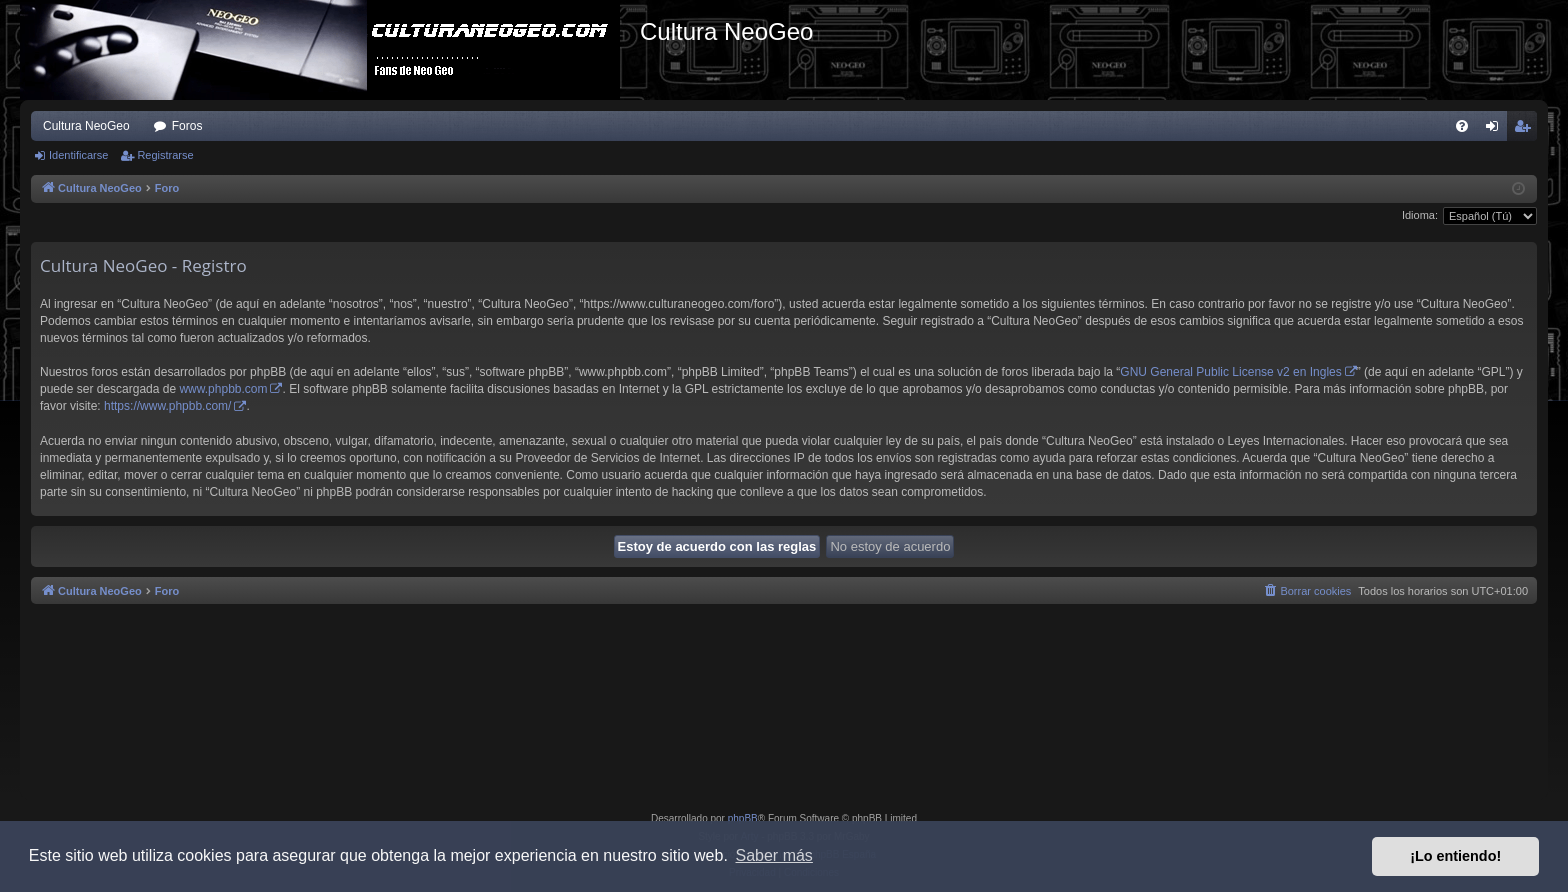 This screenshot has width=1568, height=892. I want to click on Registrarse, so click(165, 155).